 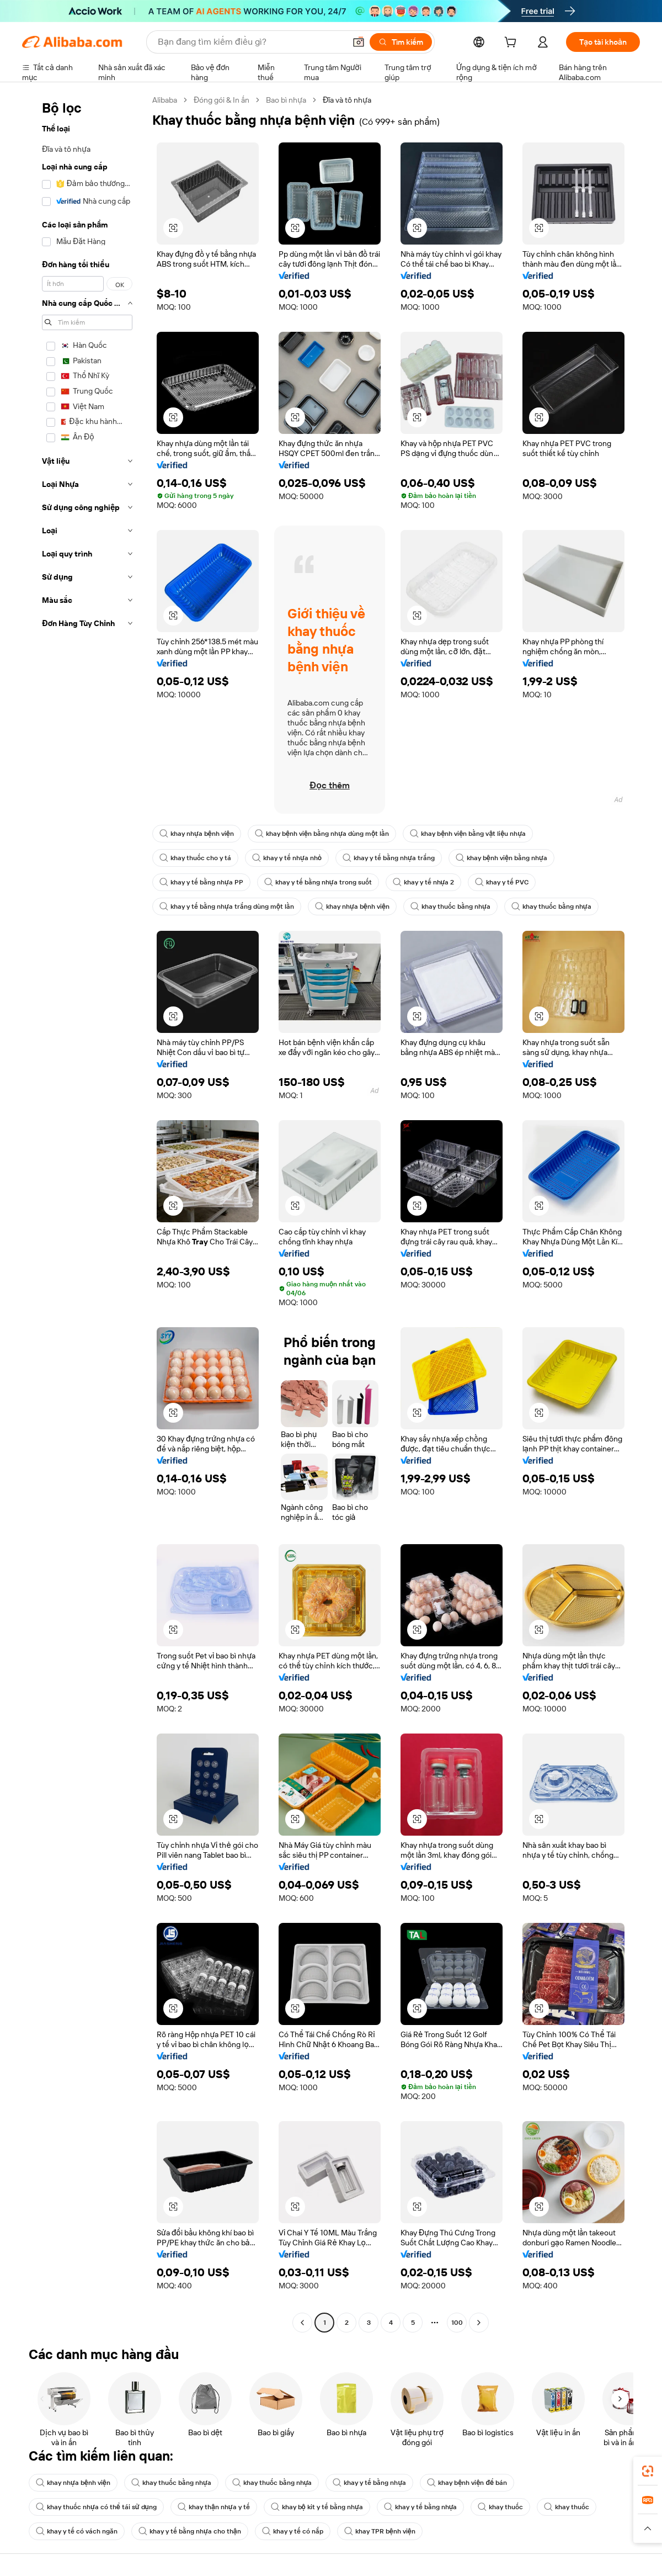 I want to click on khay y tế bằng nhựa trắng dùng một lần, so click(x=226, y=906).